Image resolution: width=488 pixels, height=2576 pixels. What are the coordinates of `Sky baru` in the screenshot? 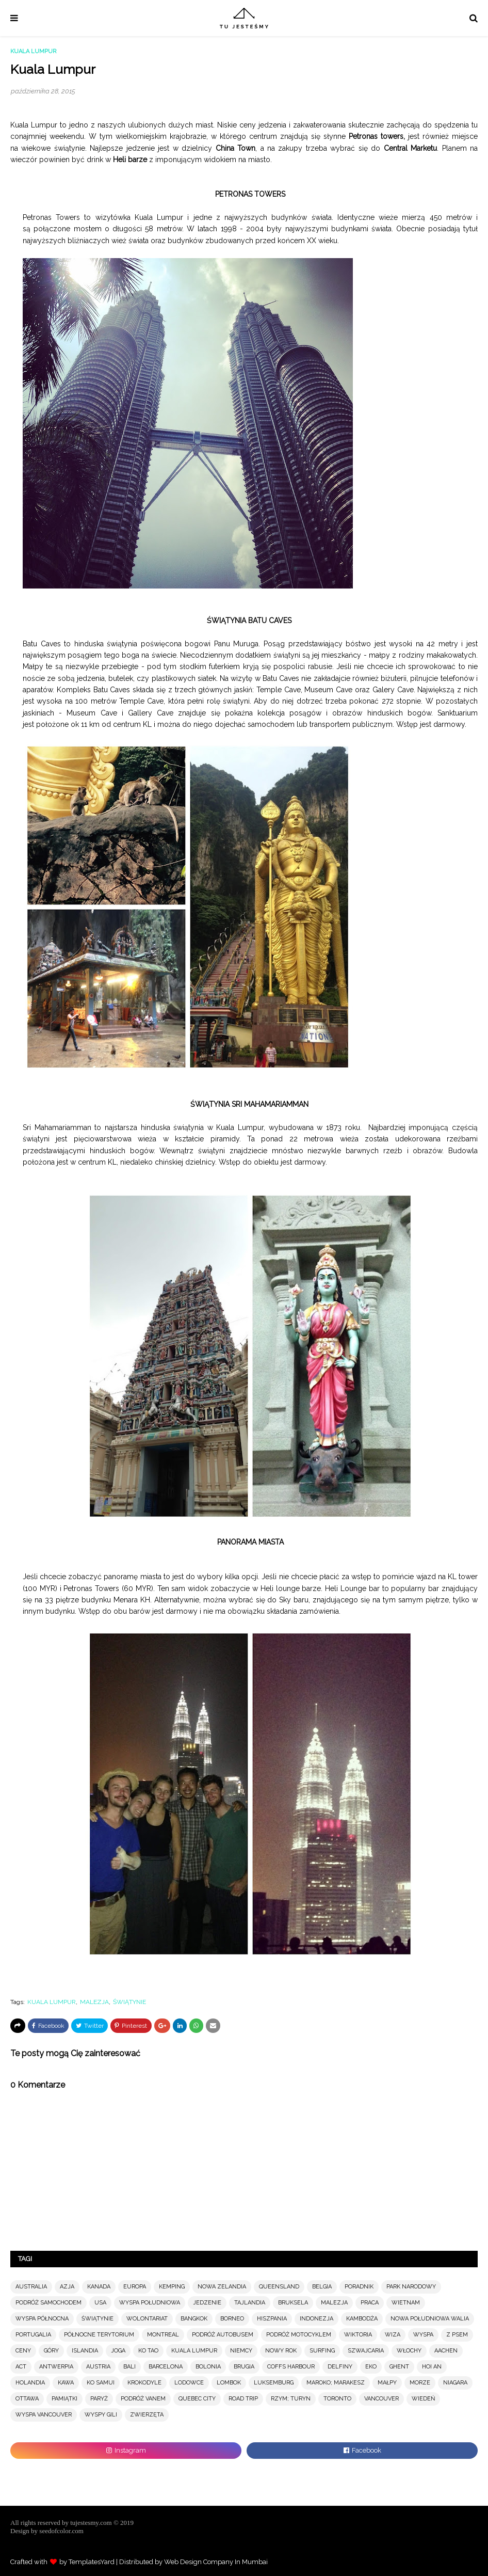 It's located at (293, 1600).